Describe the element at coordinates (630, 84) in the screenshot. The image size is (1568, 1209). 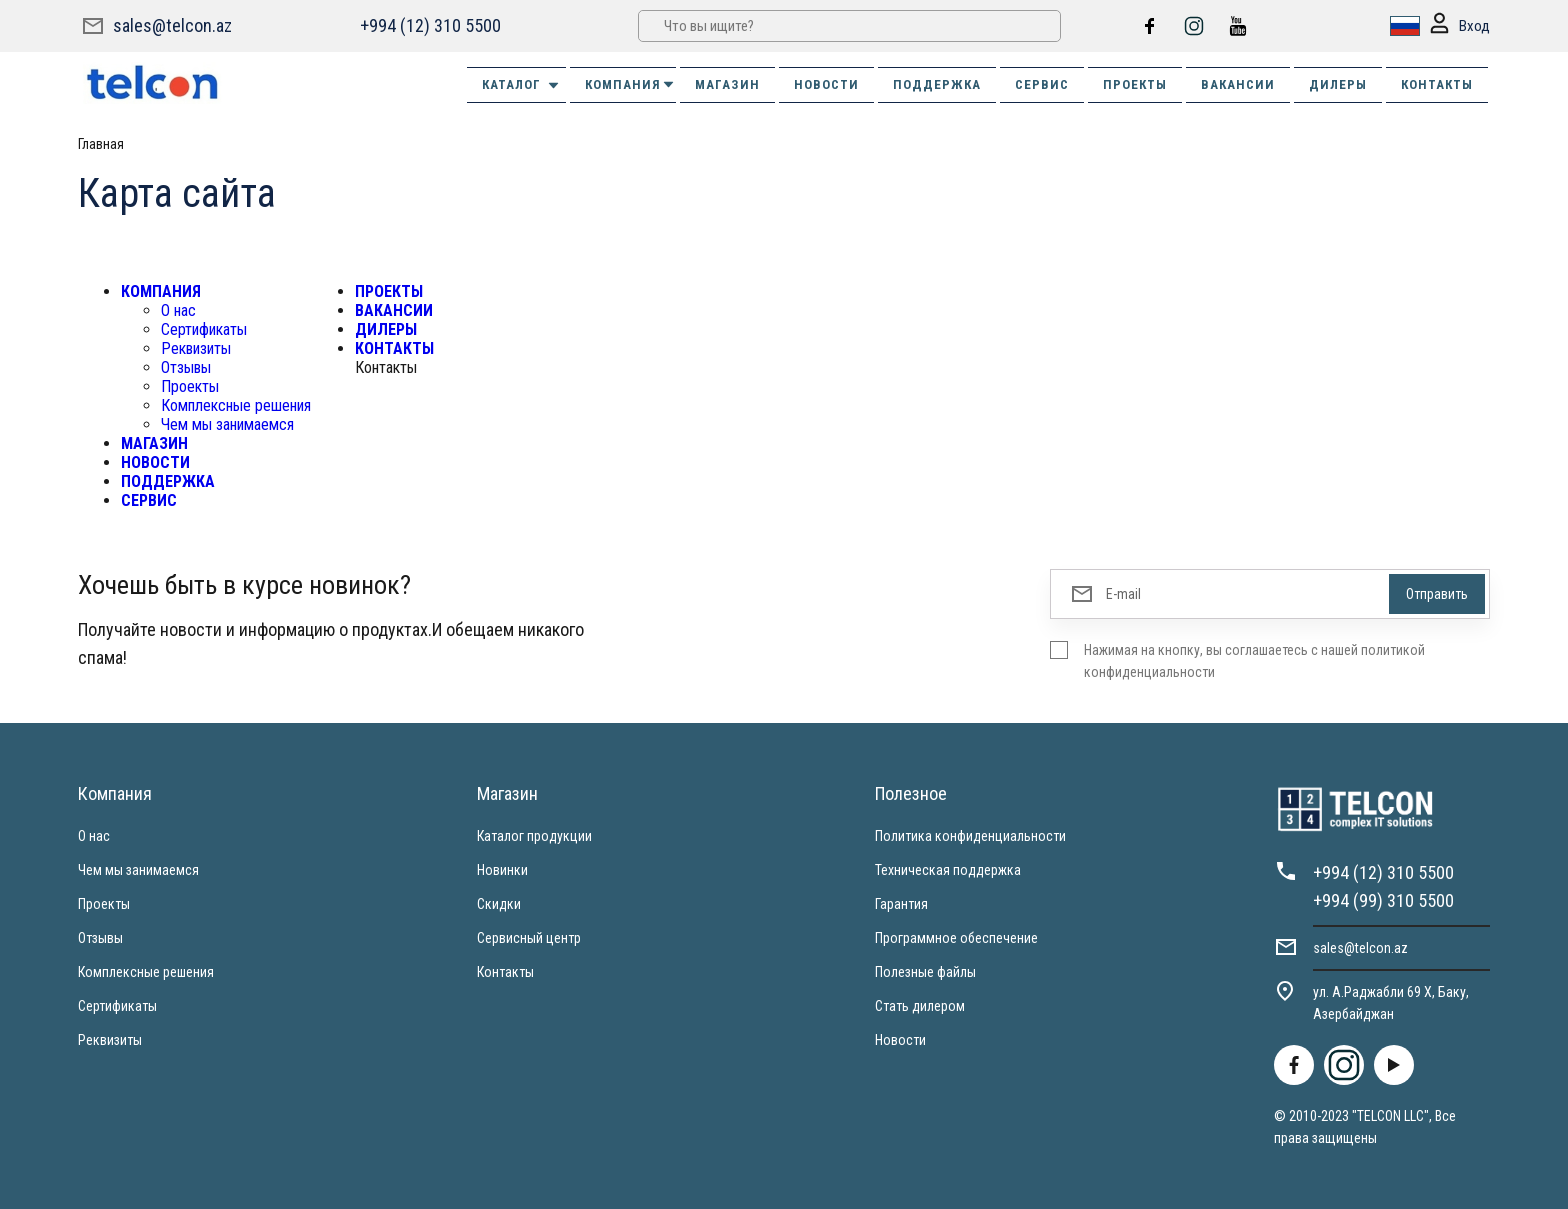
I see `КОМПАНИЯ` at that location.